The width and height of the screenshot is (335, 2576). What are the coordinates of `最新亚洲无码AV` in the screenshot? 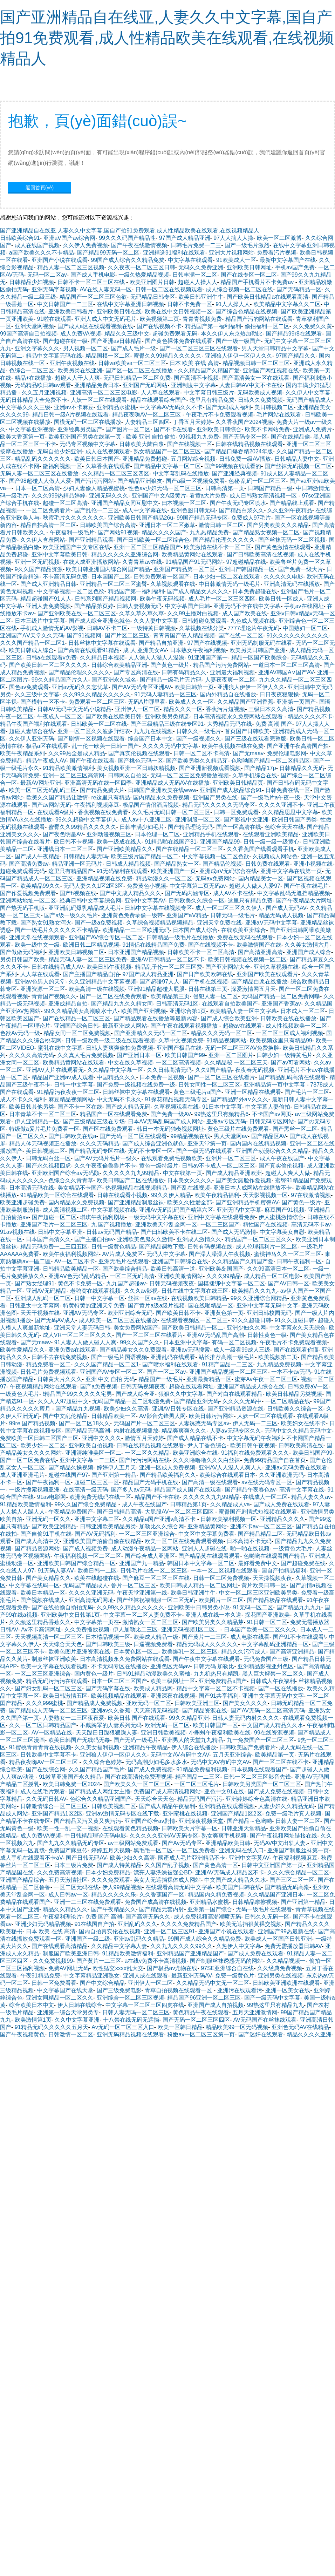 It's located at (191, 1976).